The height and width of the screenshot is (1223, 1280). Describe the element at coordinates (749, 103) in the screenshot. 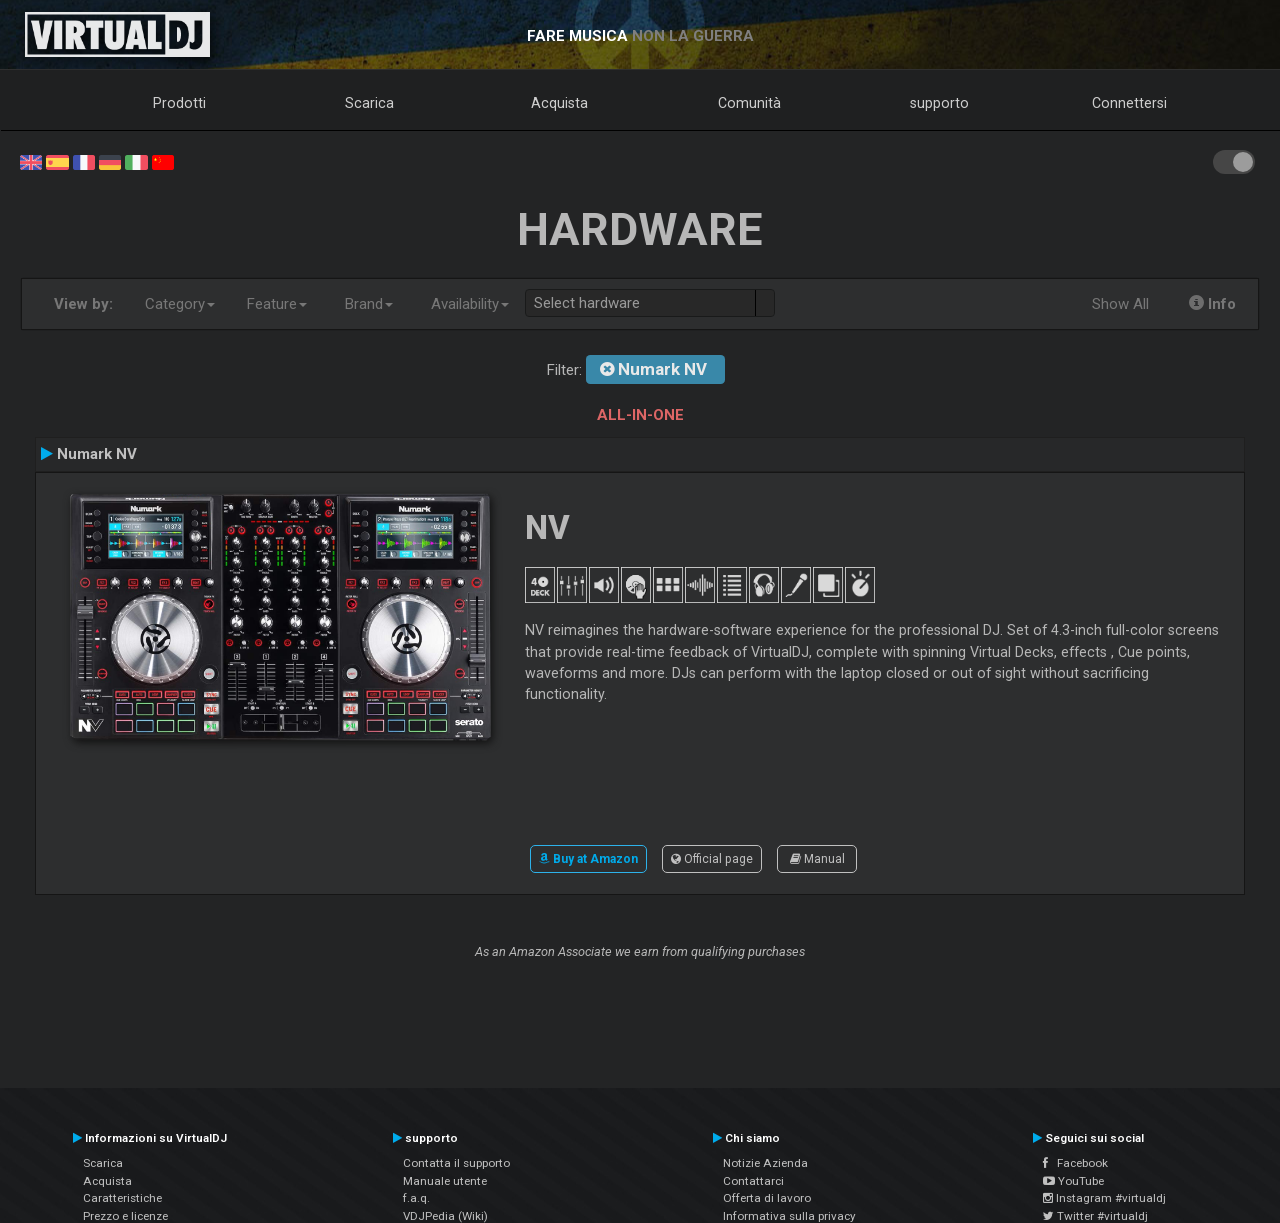

I see `Comunità` at that location.